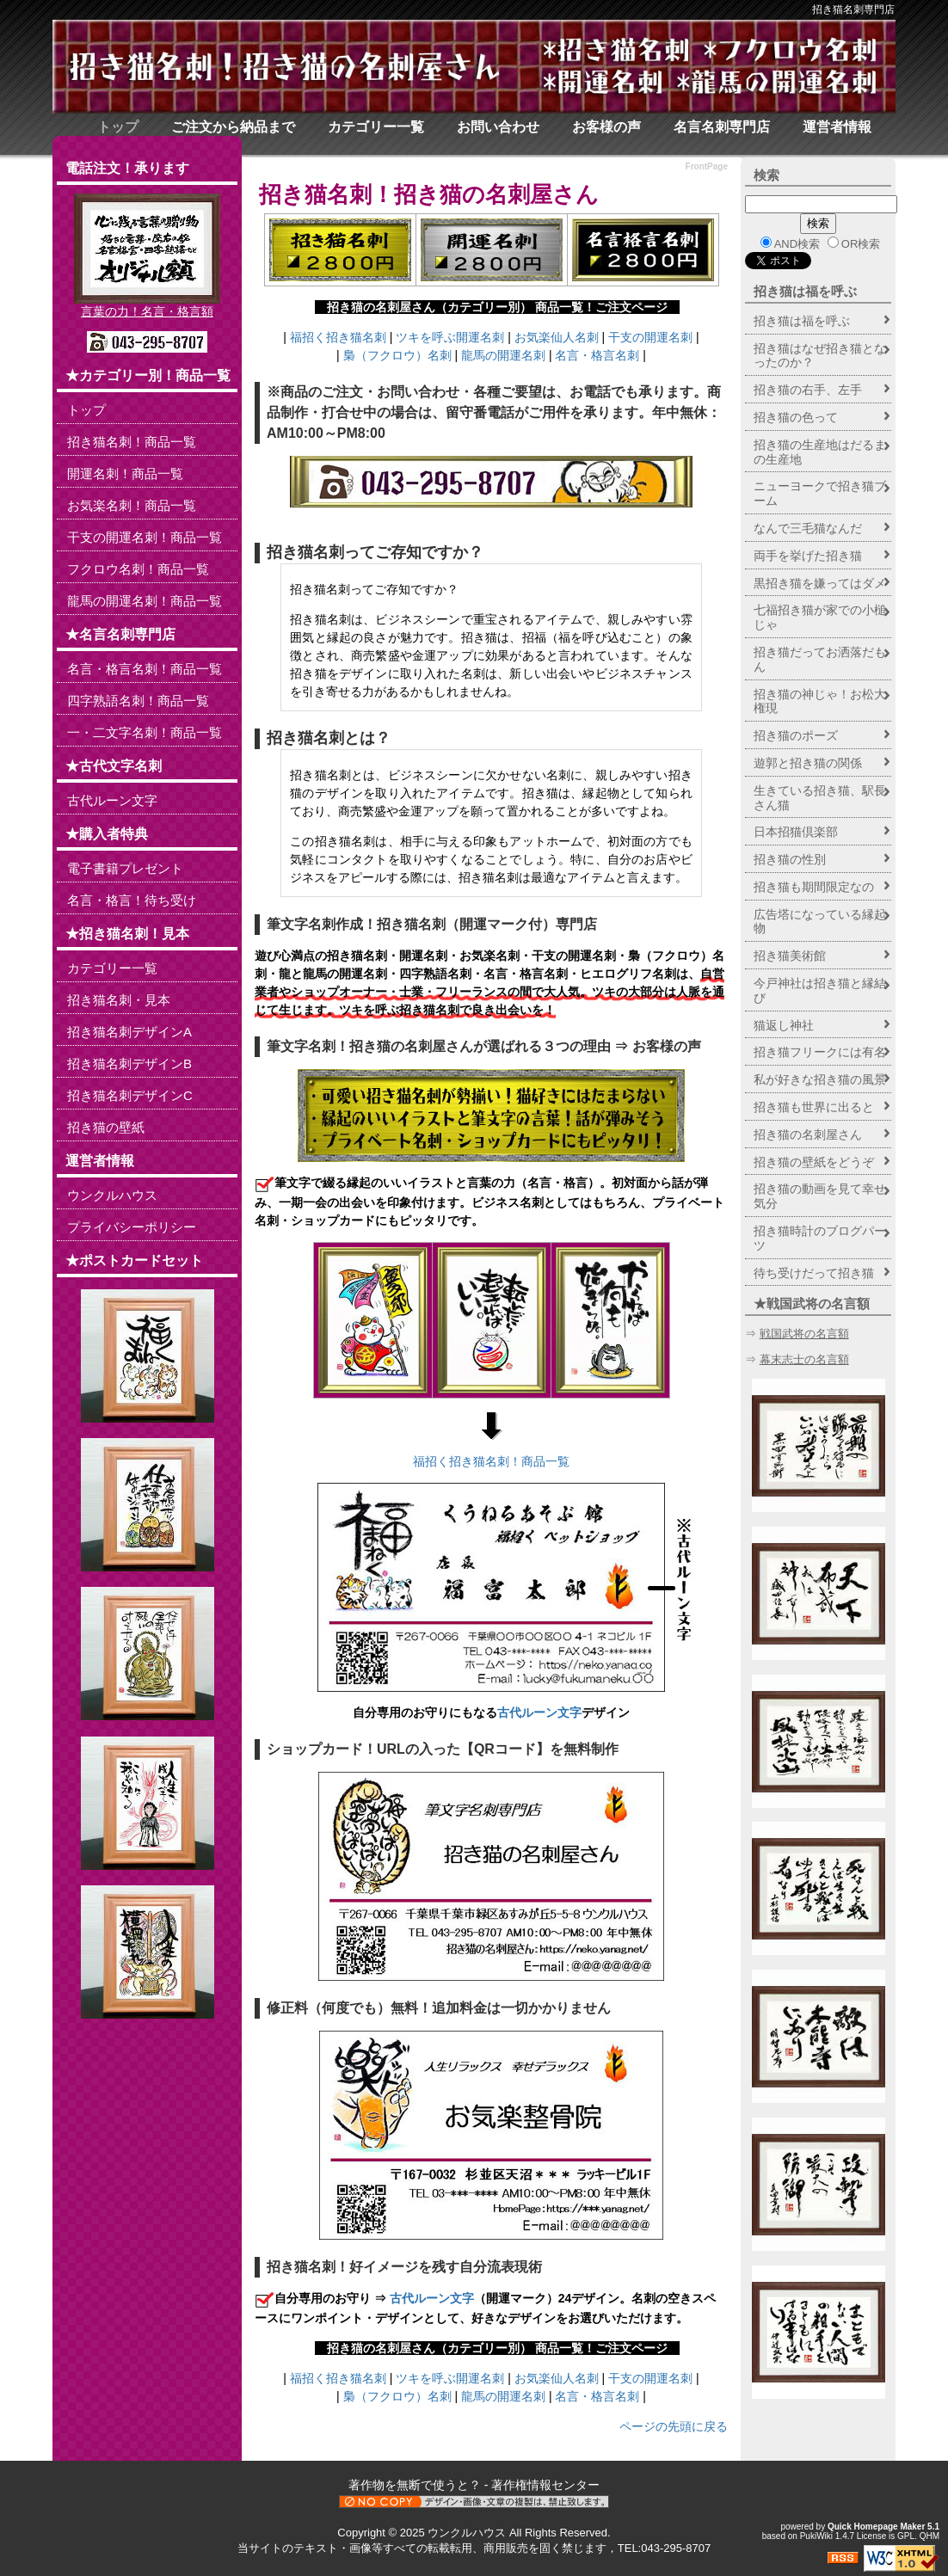 The height and width of the screenshot is (2576, 948). I want to click on 招き猫の神じゃ！お松大権現, so click(820, 701).